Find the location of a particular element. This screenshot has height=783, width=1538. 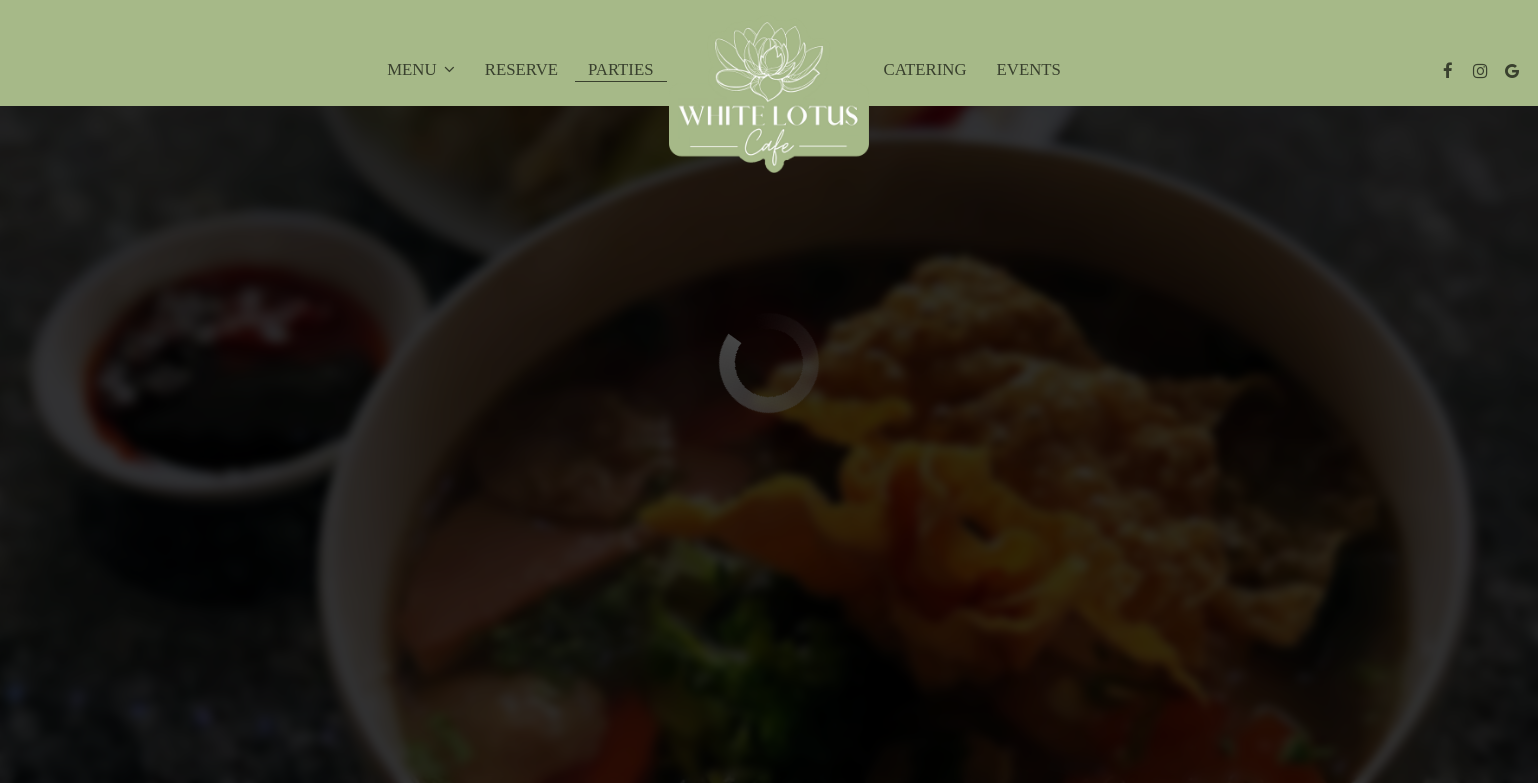

Parties is located at coordinates (621, 69).